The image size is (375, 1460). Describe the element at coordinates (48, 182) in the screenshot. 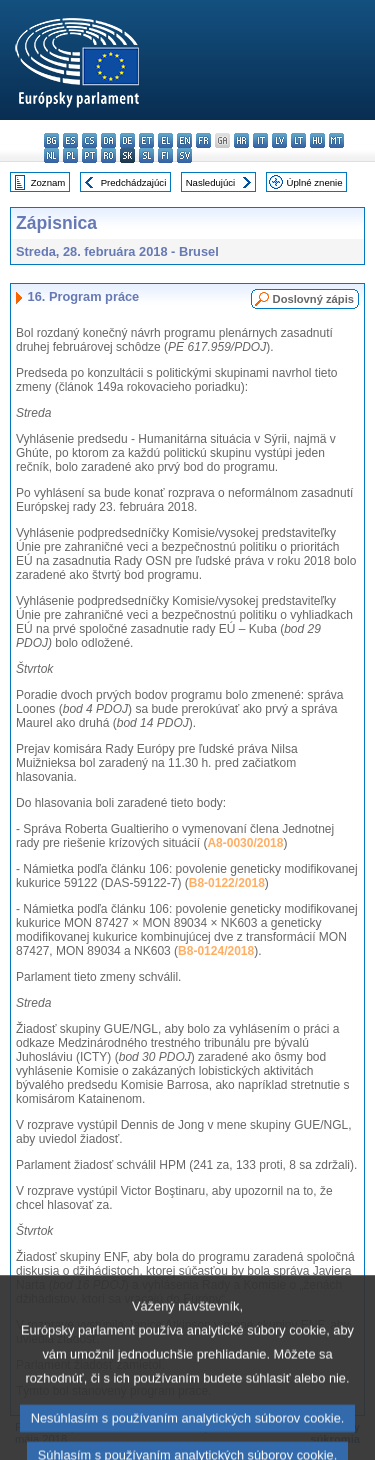

I see `Zoznam` at that location.